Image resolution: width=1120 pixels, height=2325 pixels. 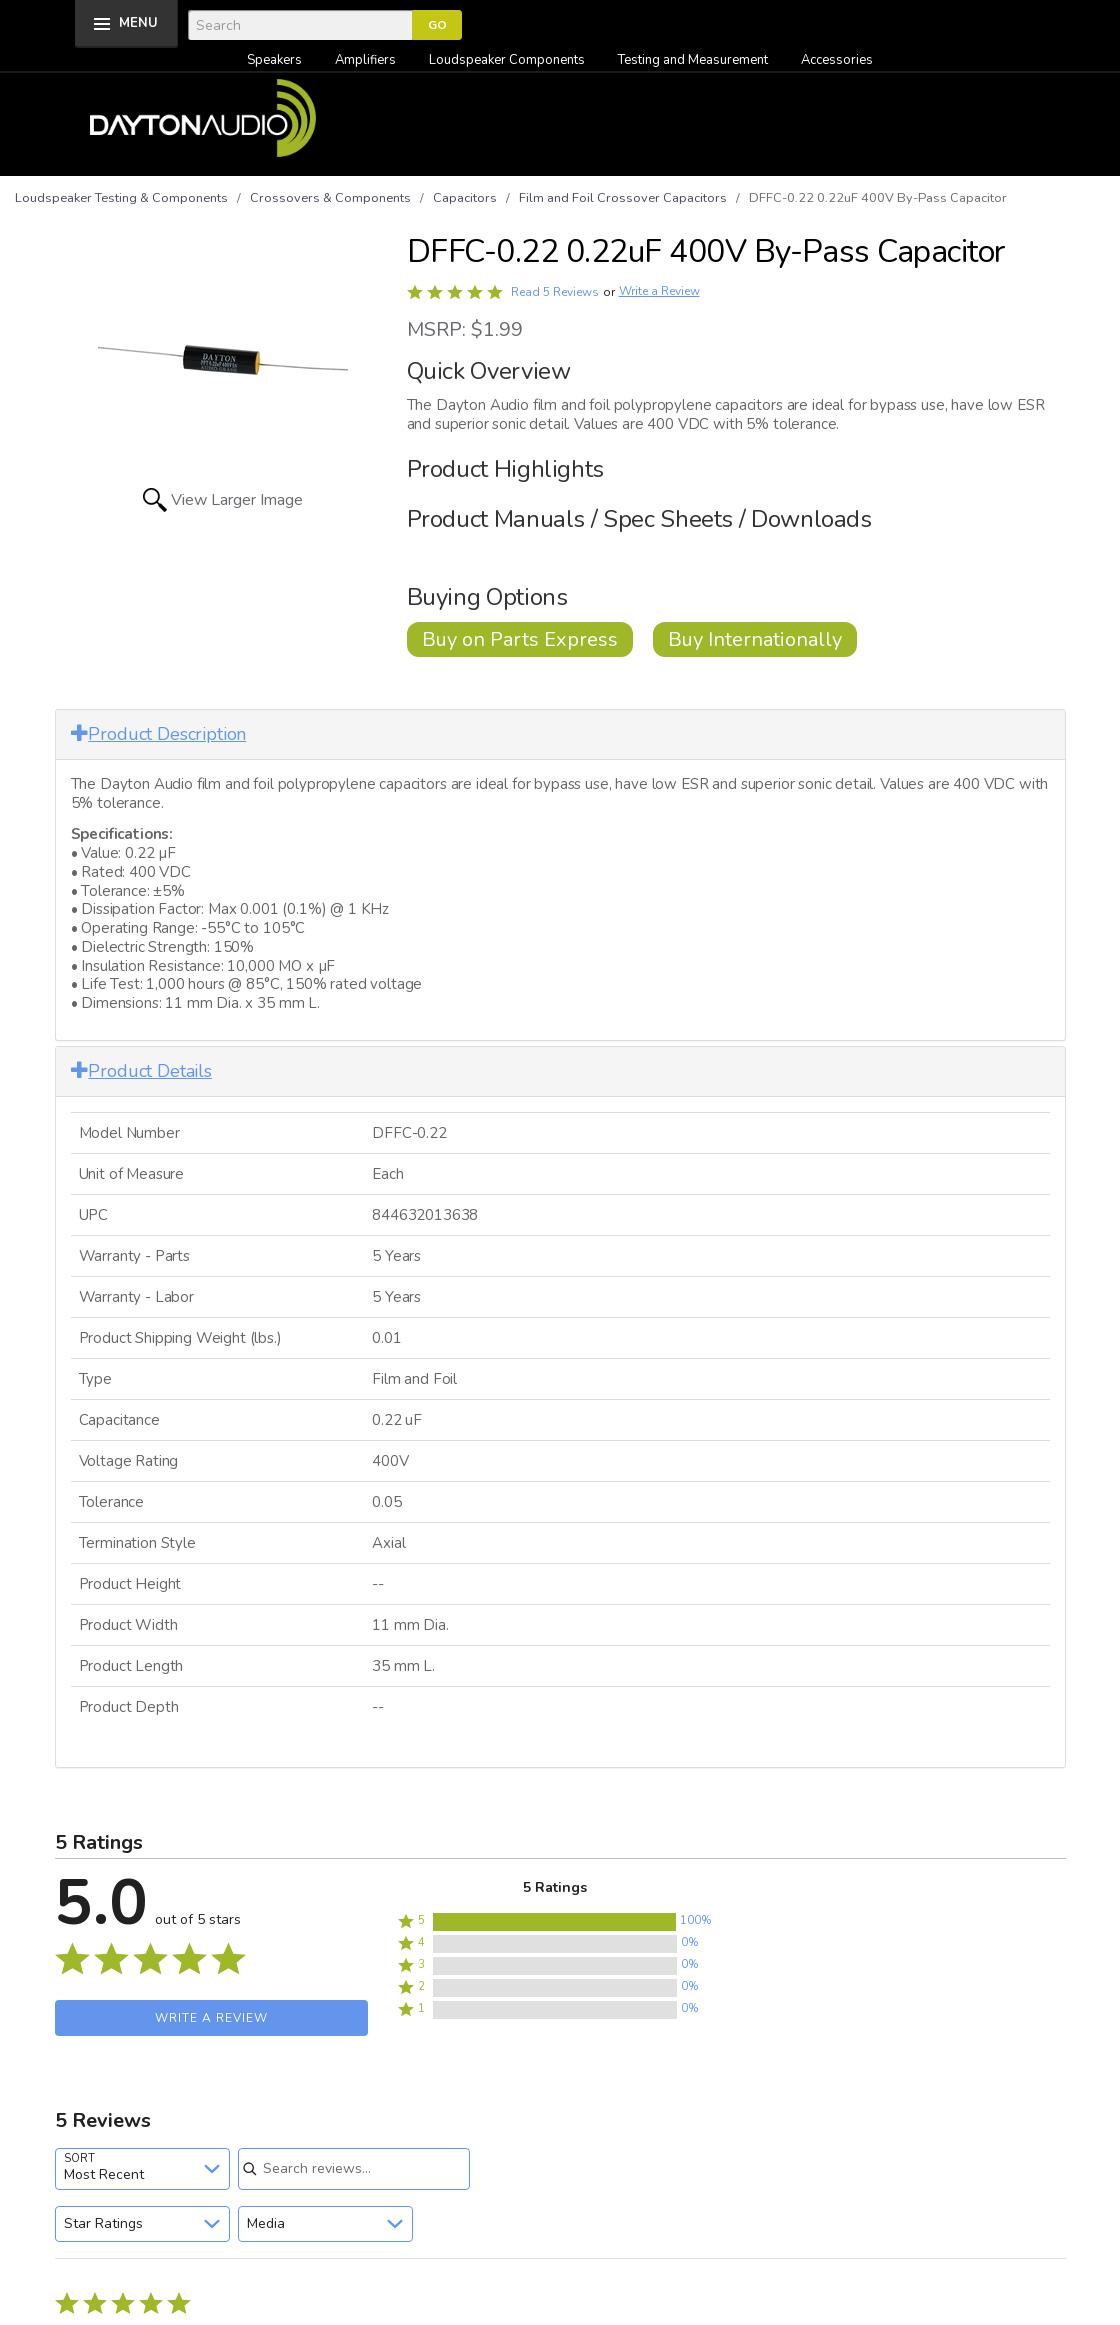 I want to click on Amplifiers, so click(x=365, y=60).